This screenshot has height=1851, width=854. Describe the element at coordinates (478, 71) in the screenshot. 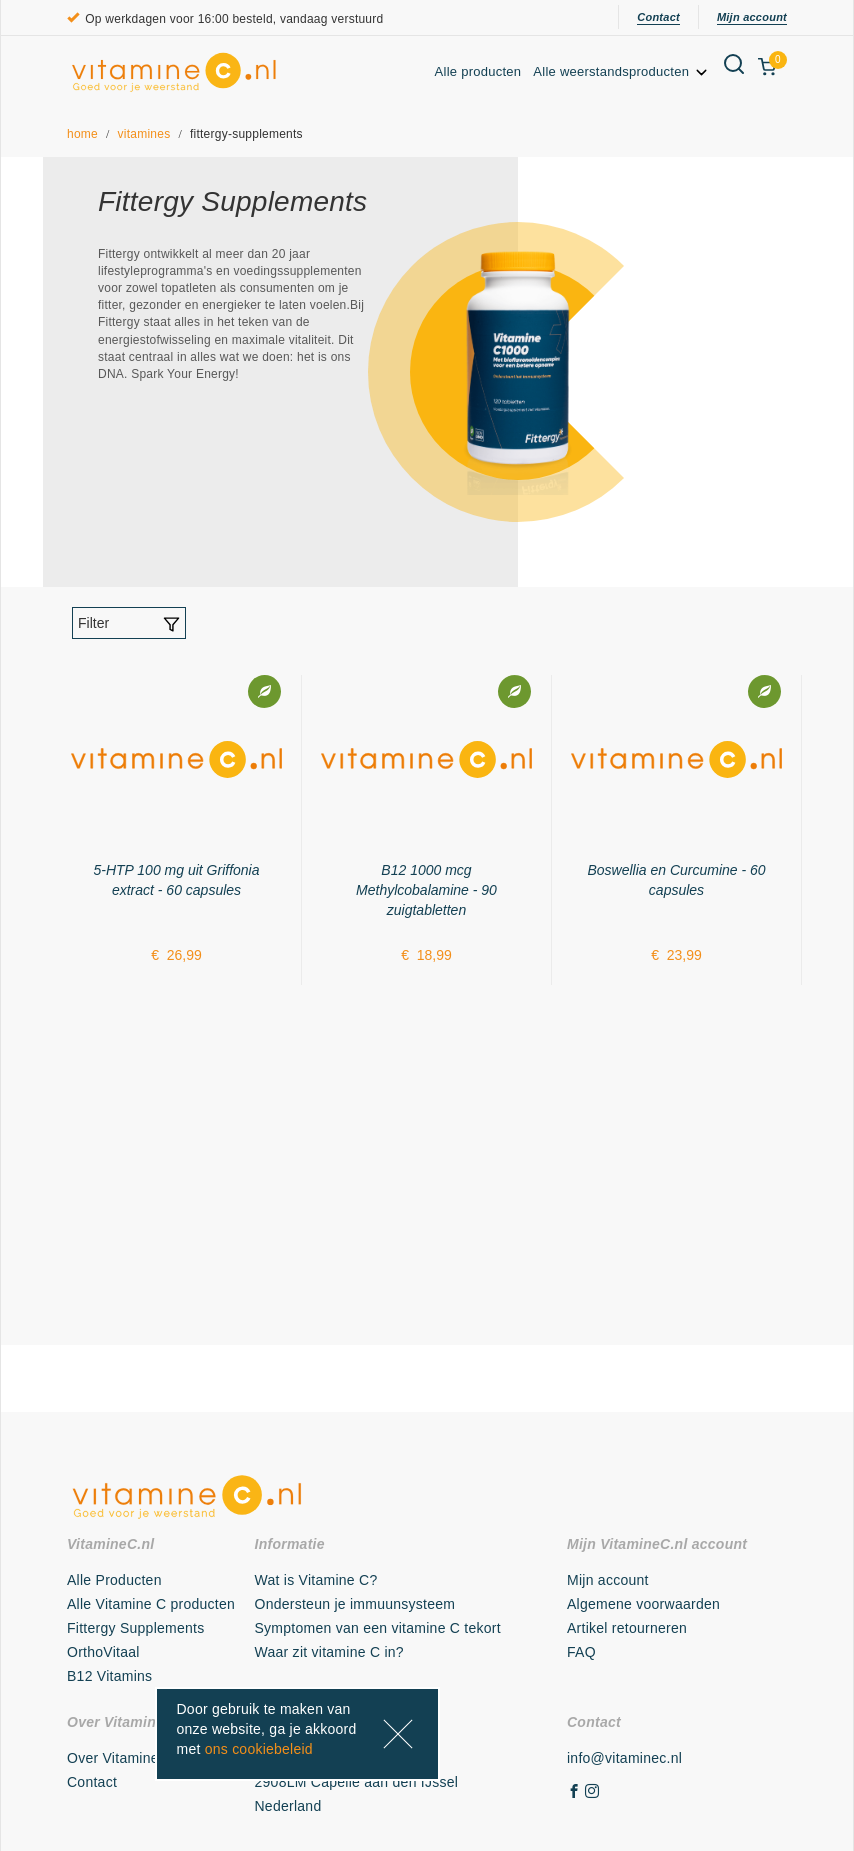

I see `Alle producten` at that location.